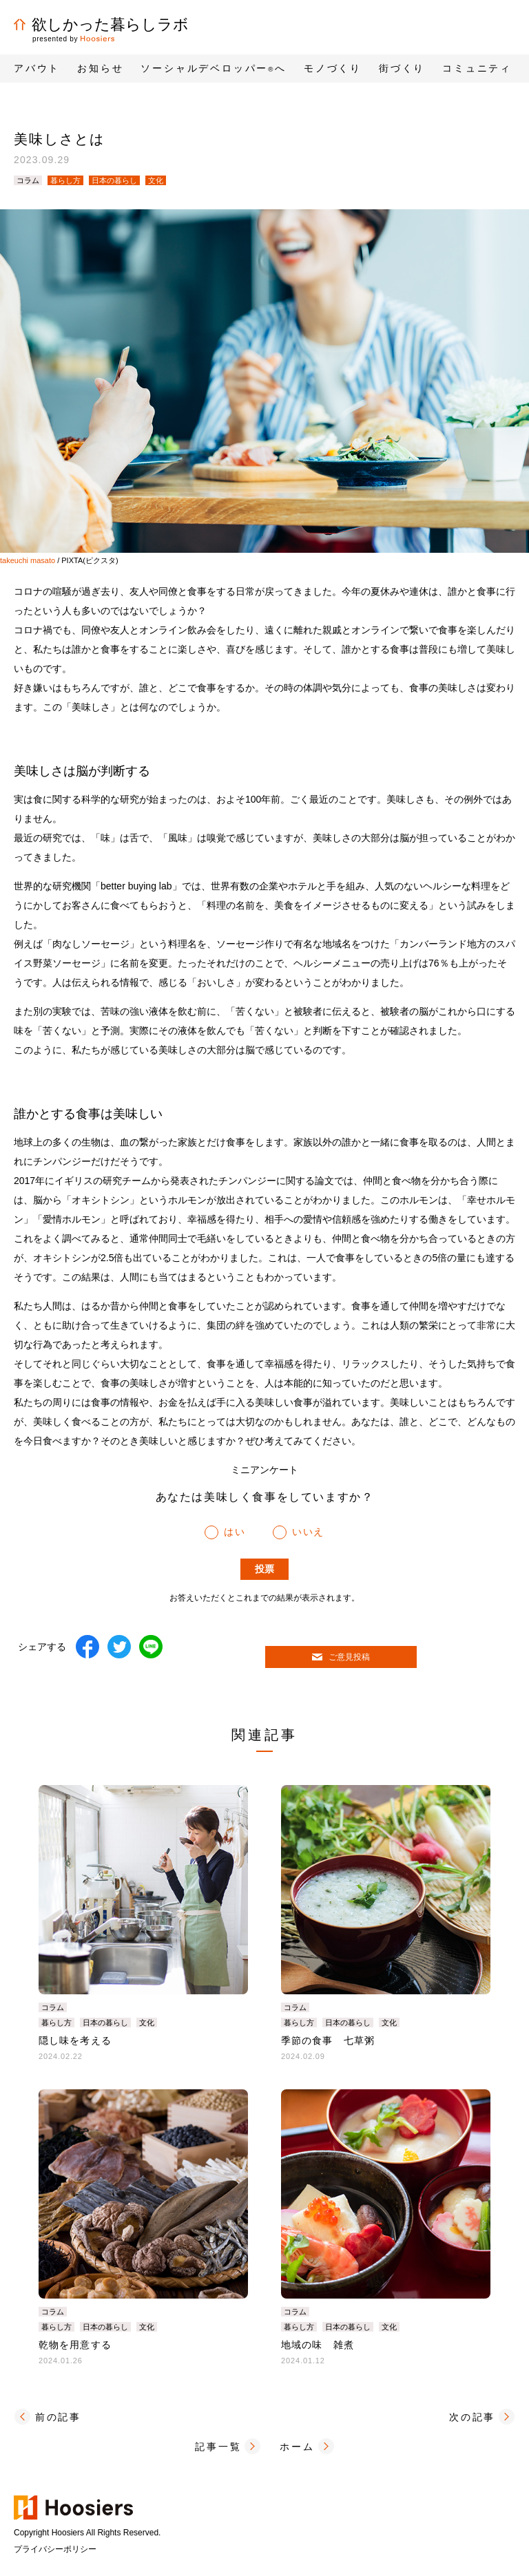 This screenshot has width=529, height=2576. What do you see at coordinates (341, 1657) in the screenshot?
I see `ご意見投稿` at bounding box center [341, 1657].